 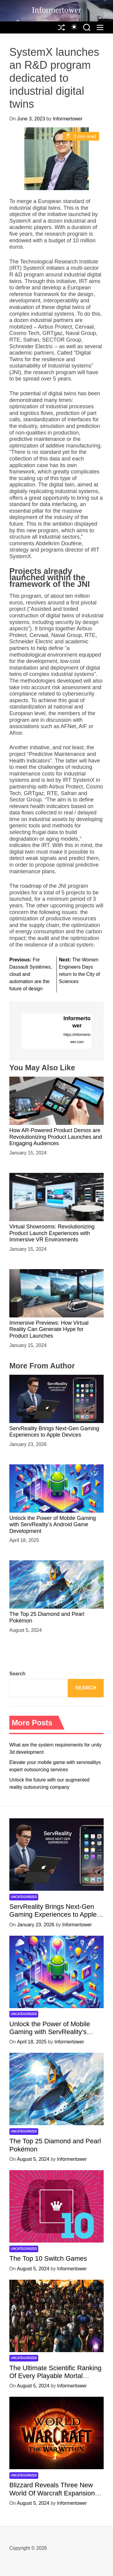 What do you see at coordinates (55, 2376) in the screenshot?
I see `The Ultimate Scientific Ranking Of Every Playable Mortal Kombat Character` at bounding box center [55, 2376].